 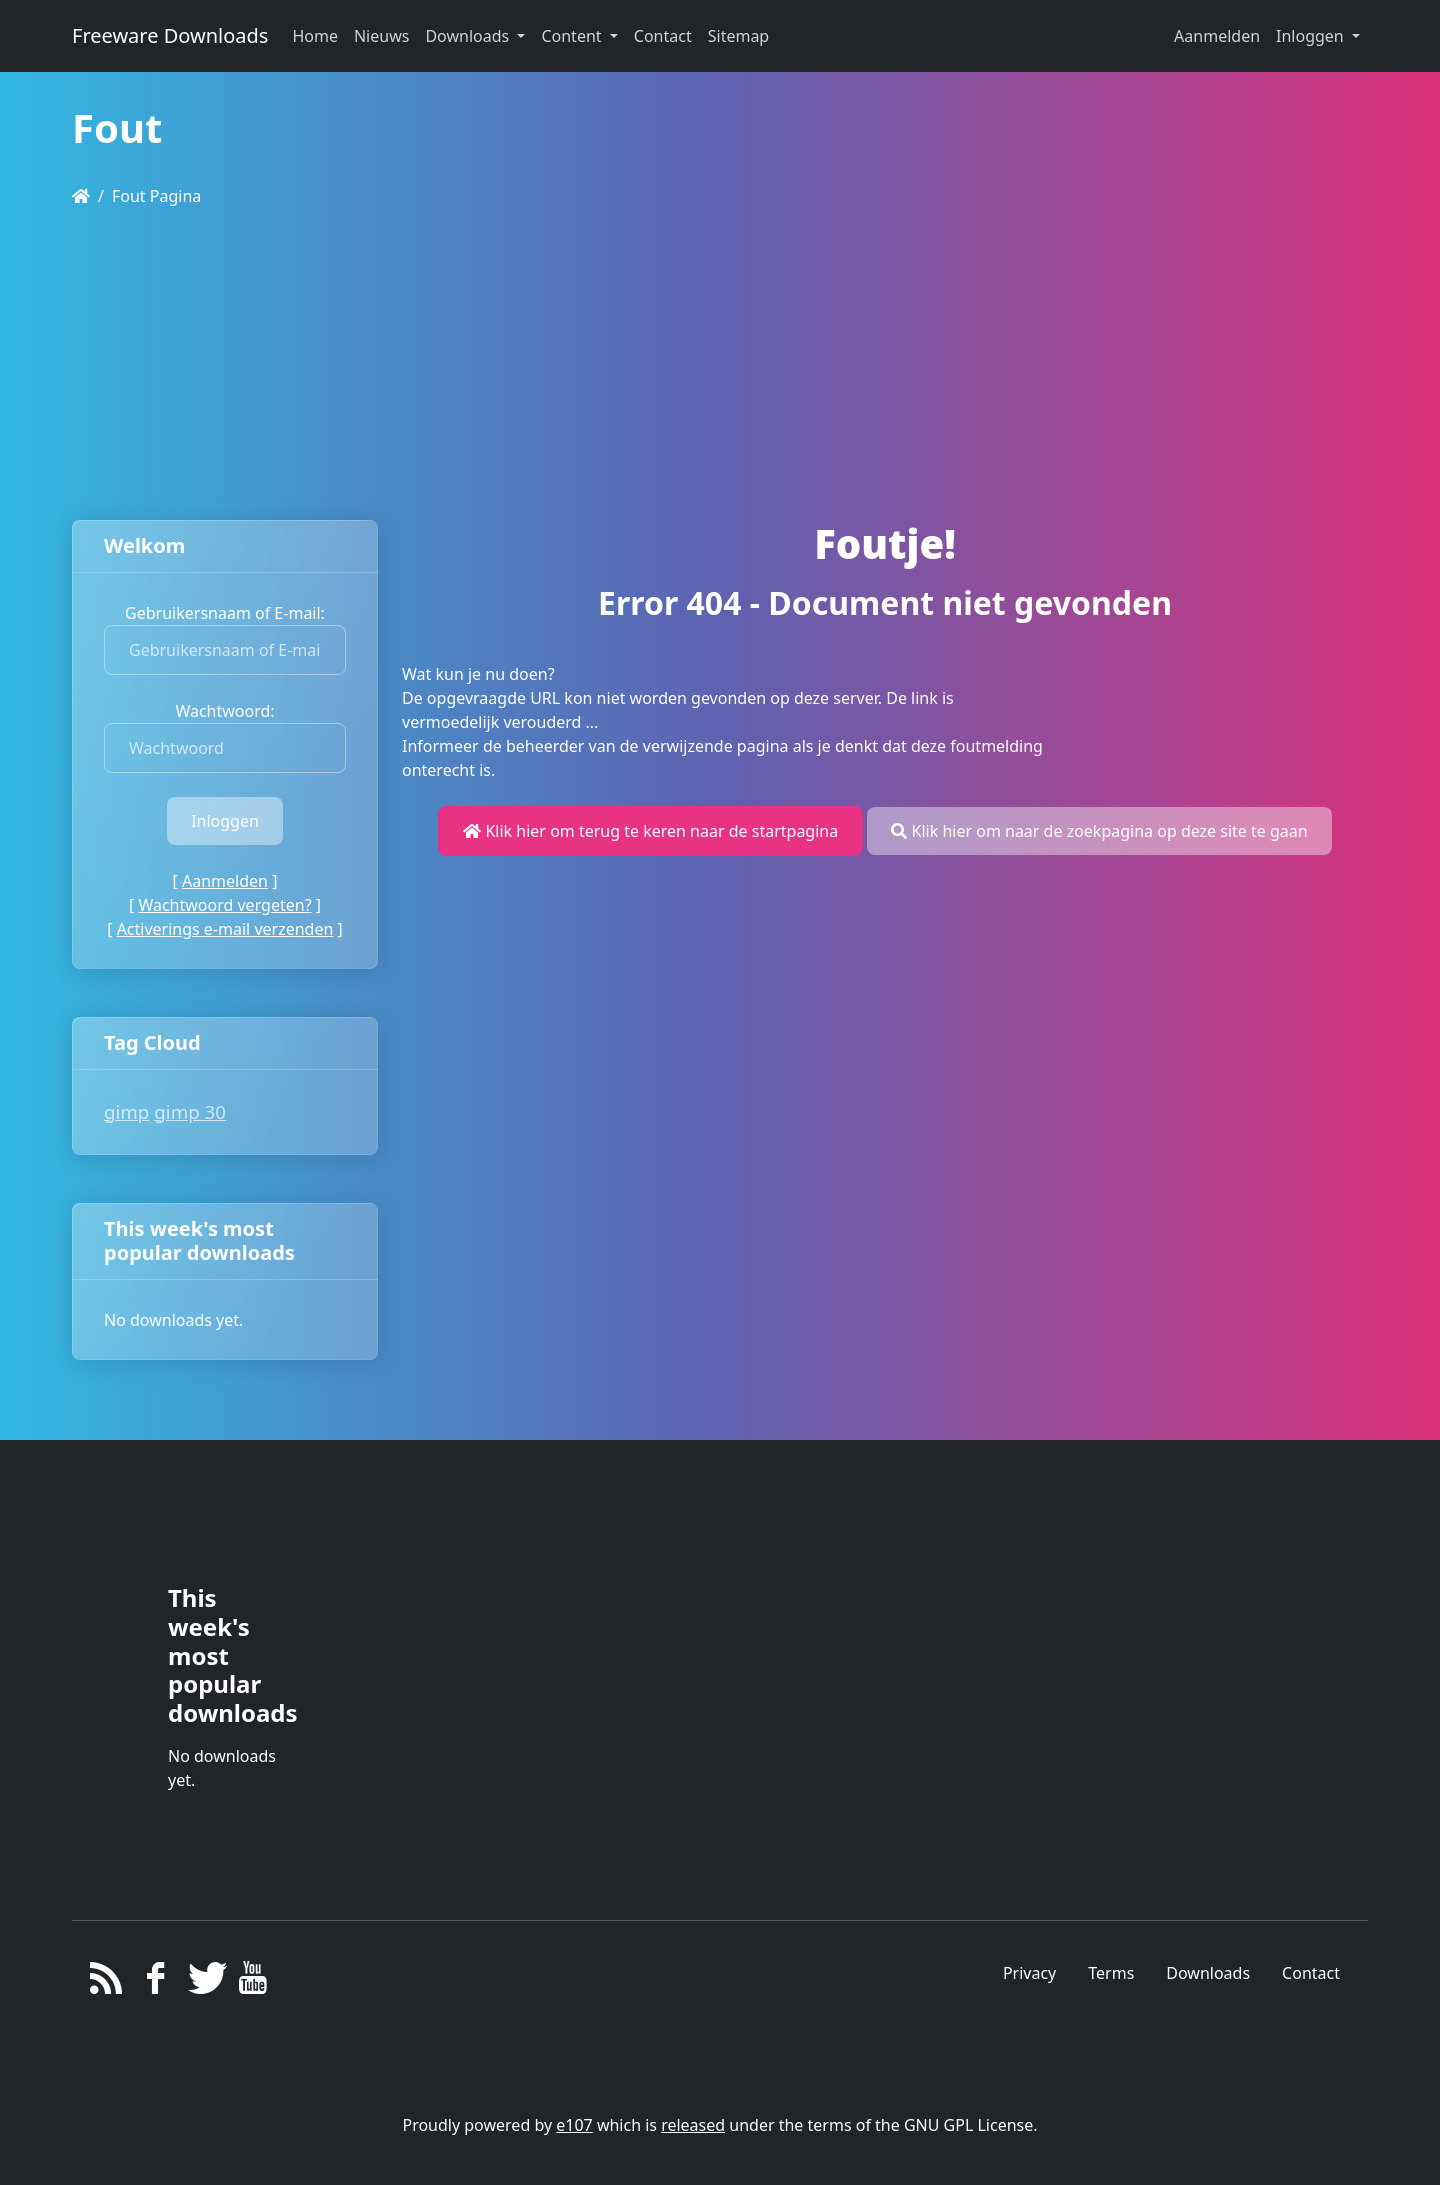 I want to click on [Facebook], so click(x=155, y=1983).